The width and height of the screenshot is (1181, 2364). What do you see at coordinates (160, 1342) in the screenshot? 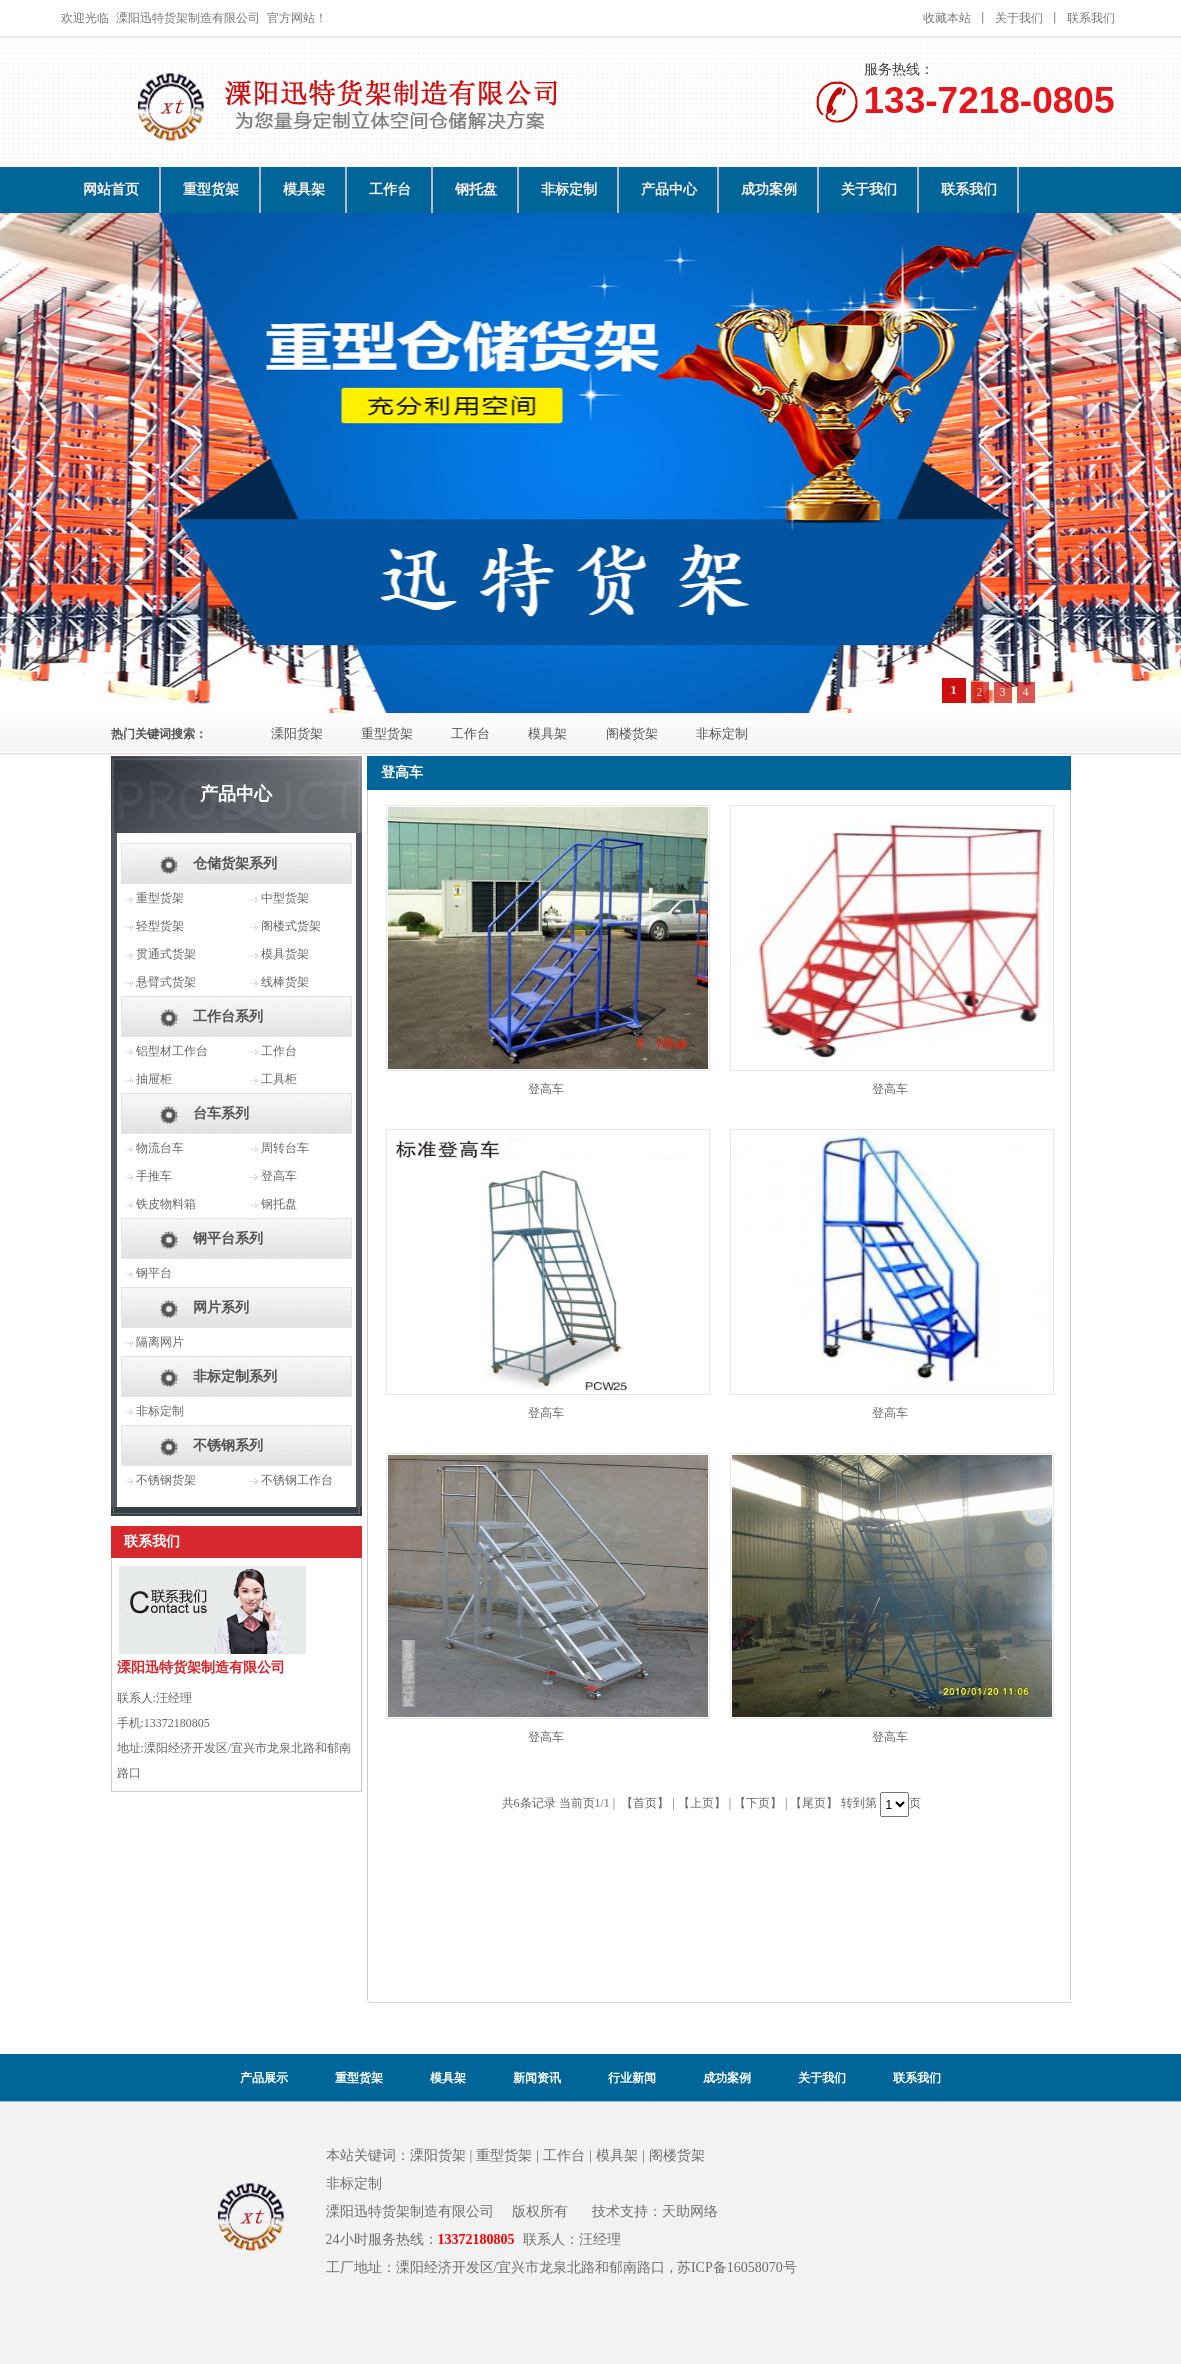
I see `隔离网片` at bounding box center [160, 1342].